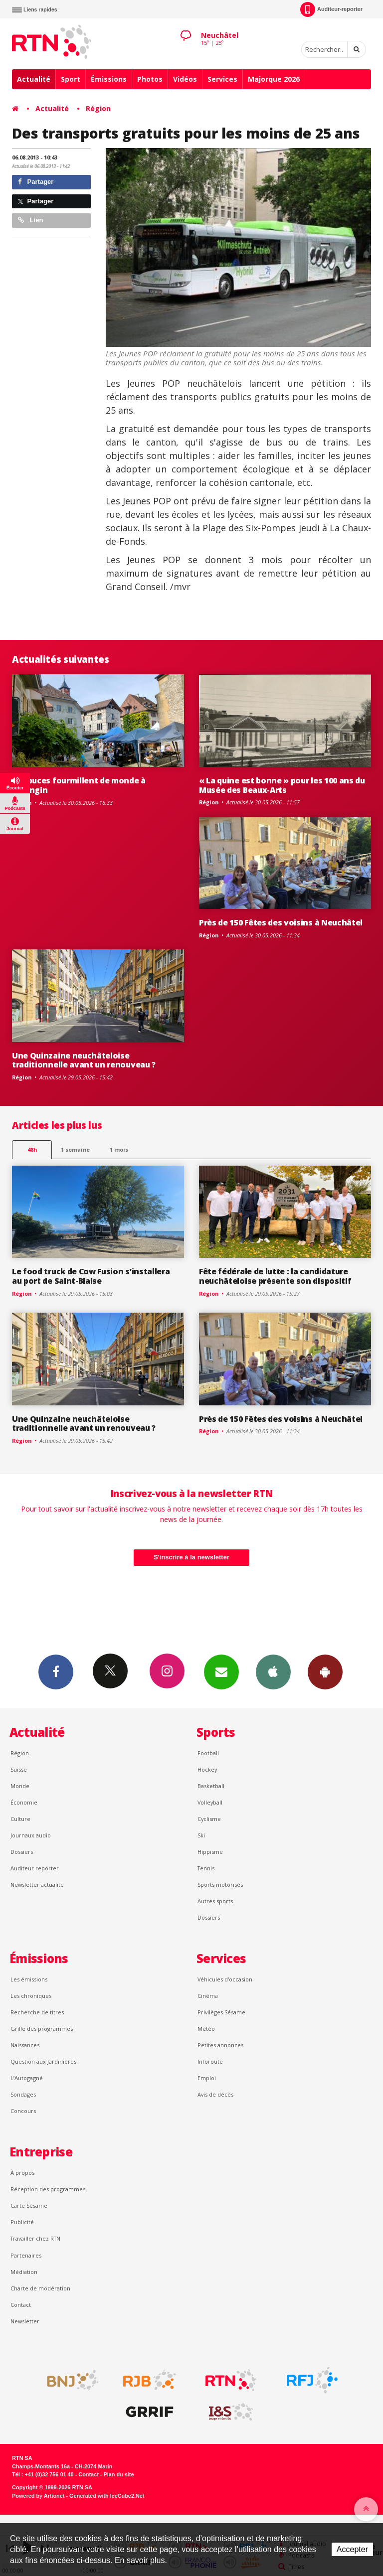 Image resolution: width=383 pixels, height=2576 pixels. I want to click on À propos, so click(22, 2172).